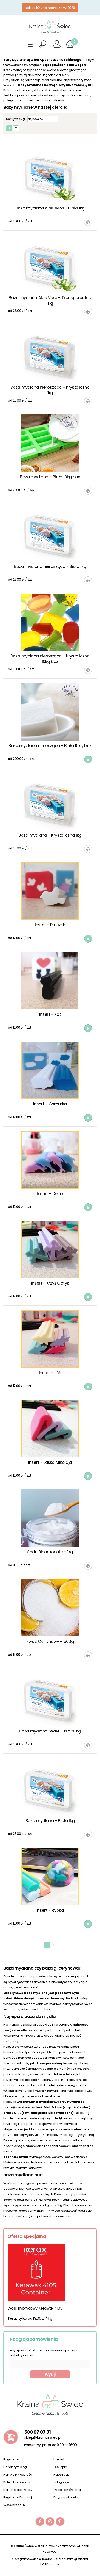 This screenshot has height=2576, width=100. What do you see at coordinates (61, 2482) in the screenshot?
I see `Zaloguj się` at bounding box center [61, 2482].